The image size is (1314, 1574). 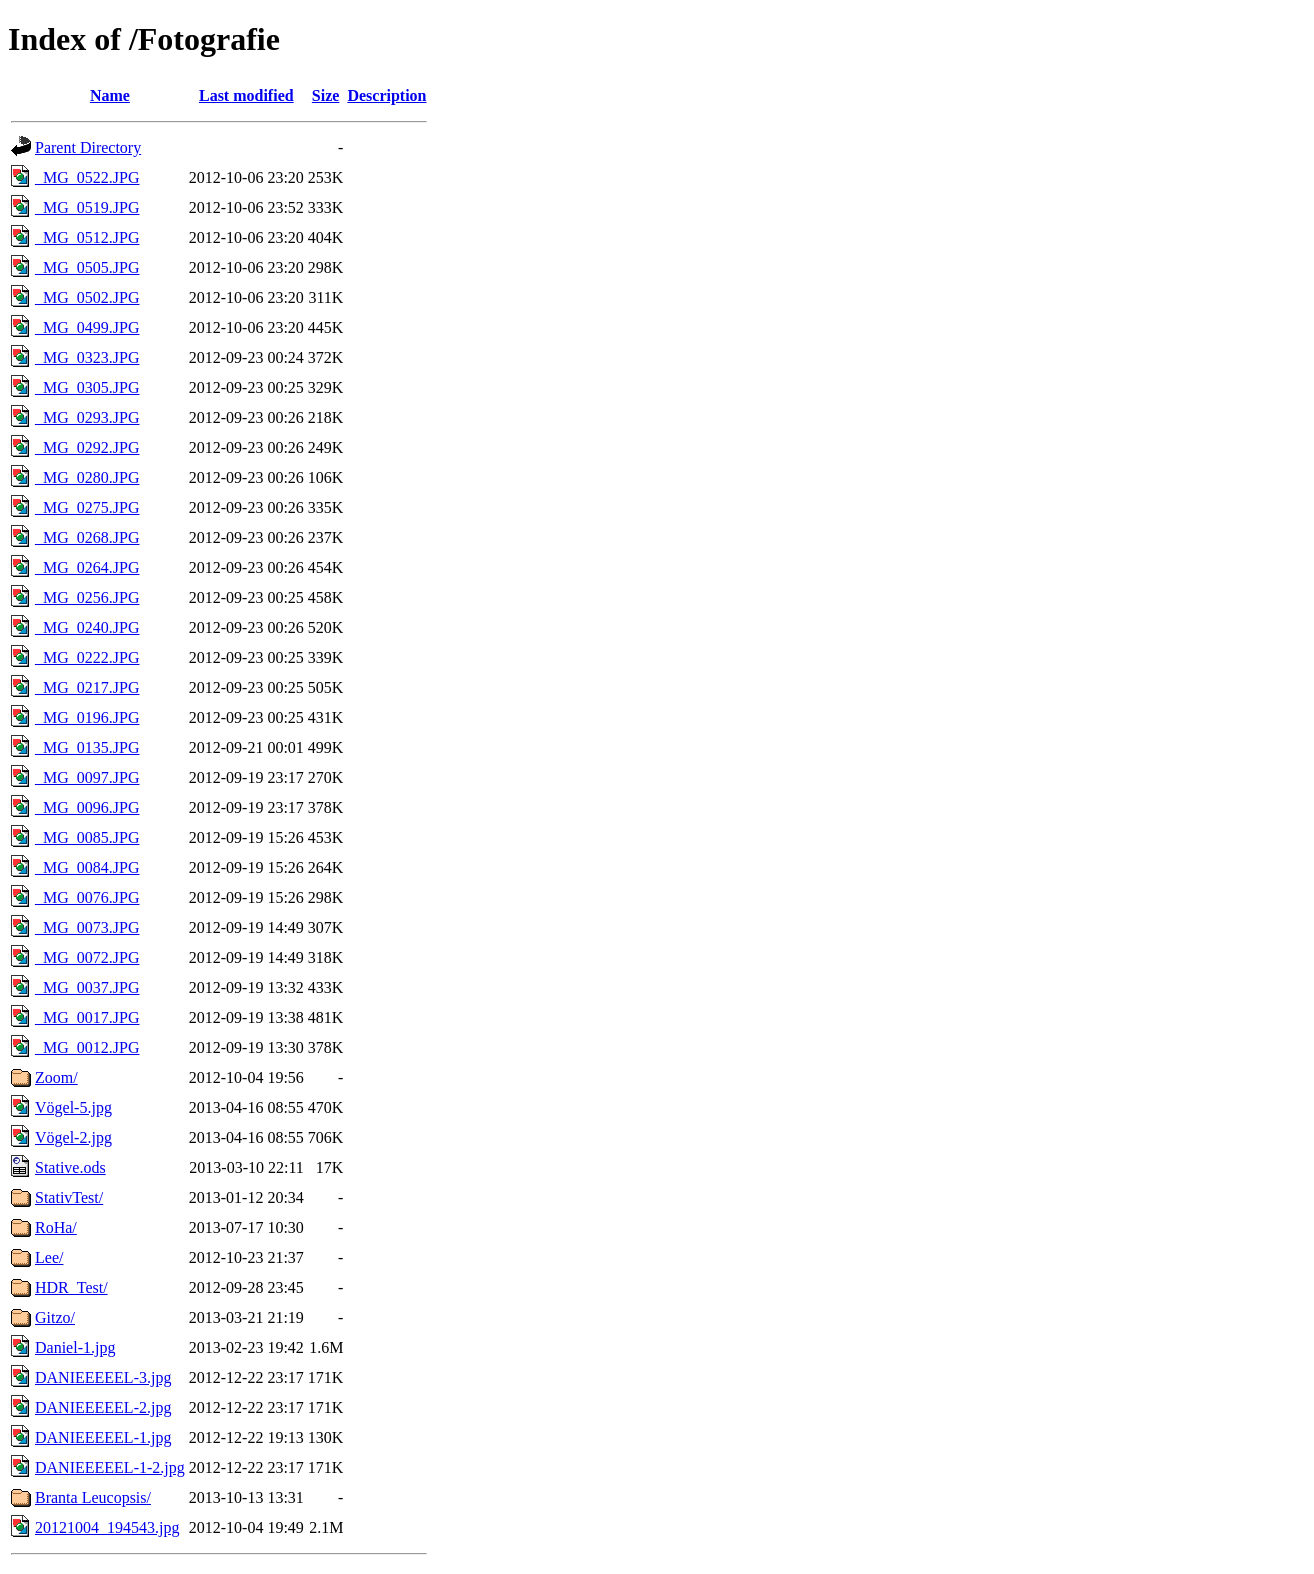 I want to click on _MG_0268.JPG, so click(x=87, y=537).